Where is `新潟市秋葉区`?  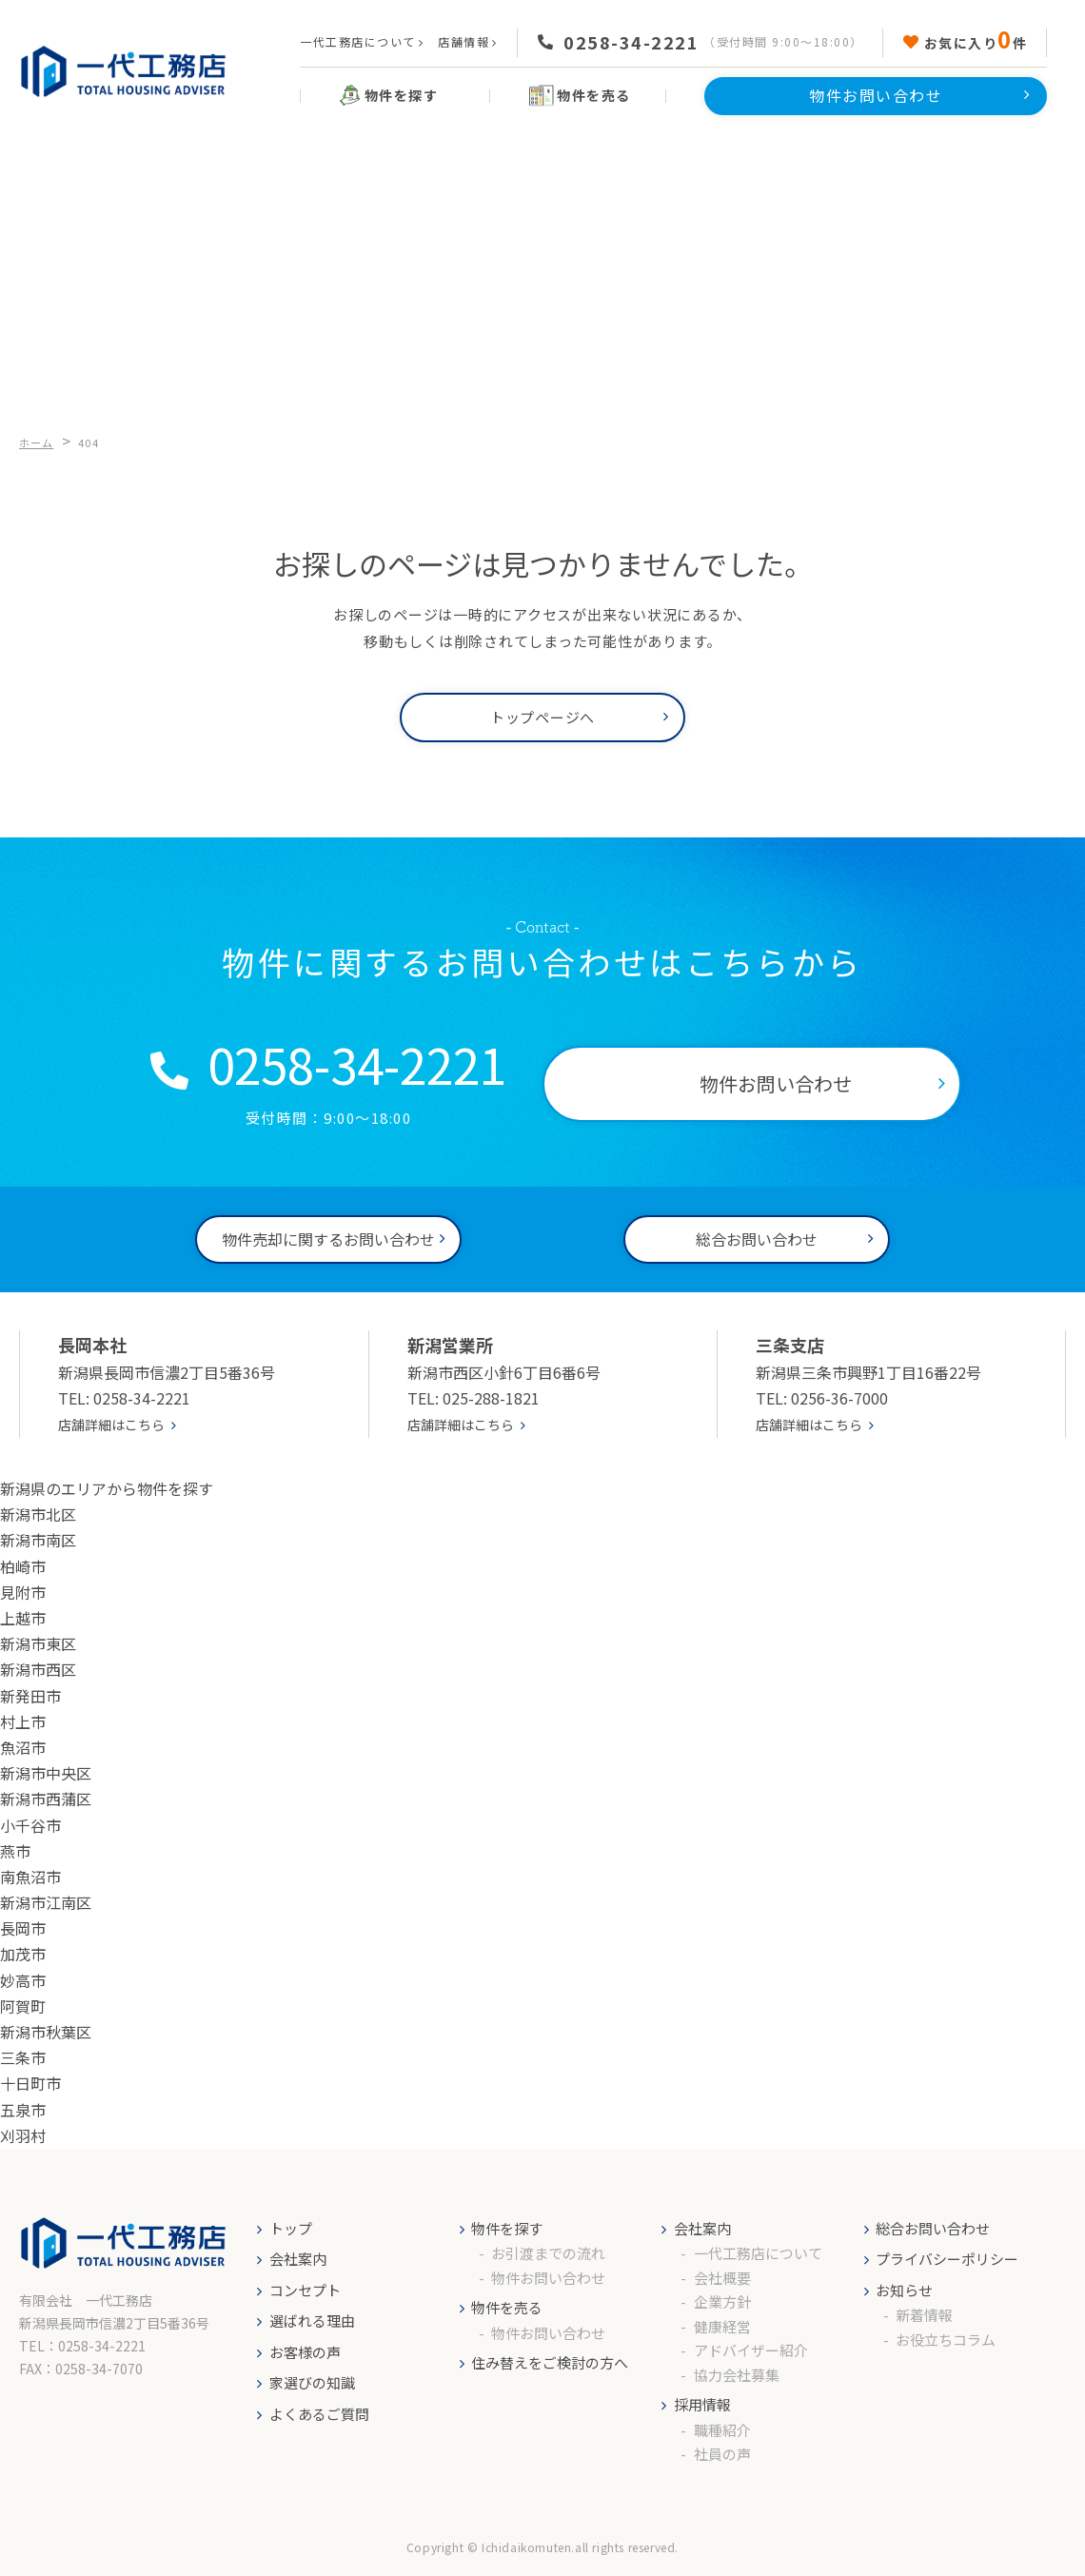
新潟市秋葉区 is located at coordinates (45, 2031).